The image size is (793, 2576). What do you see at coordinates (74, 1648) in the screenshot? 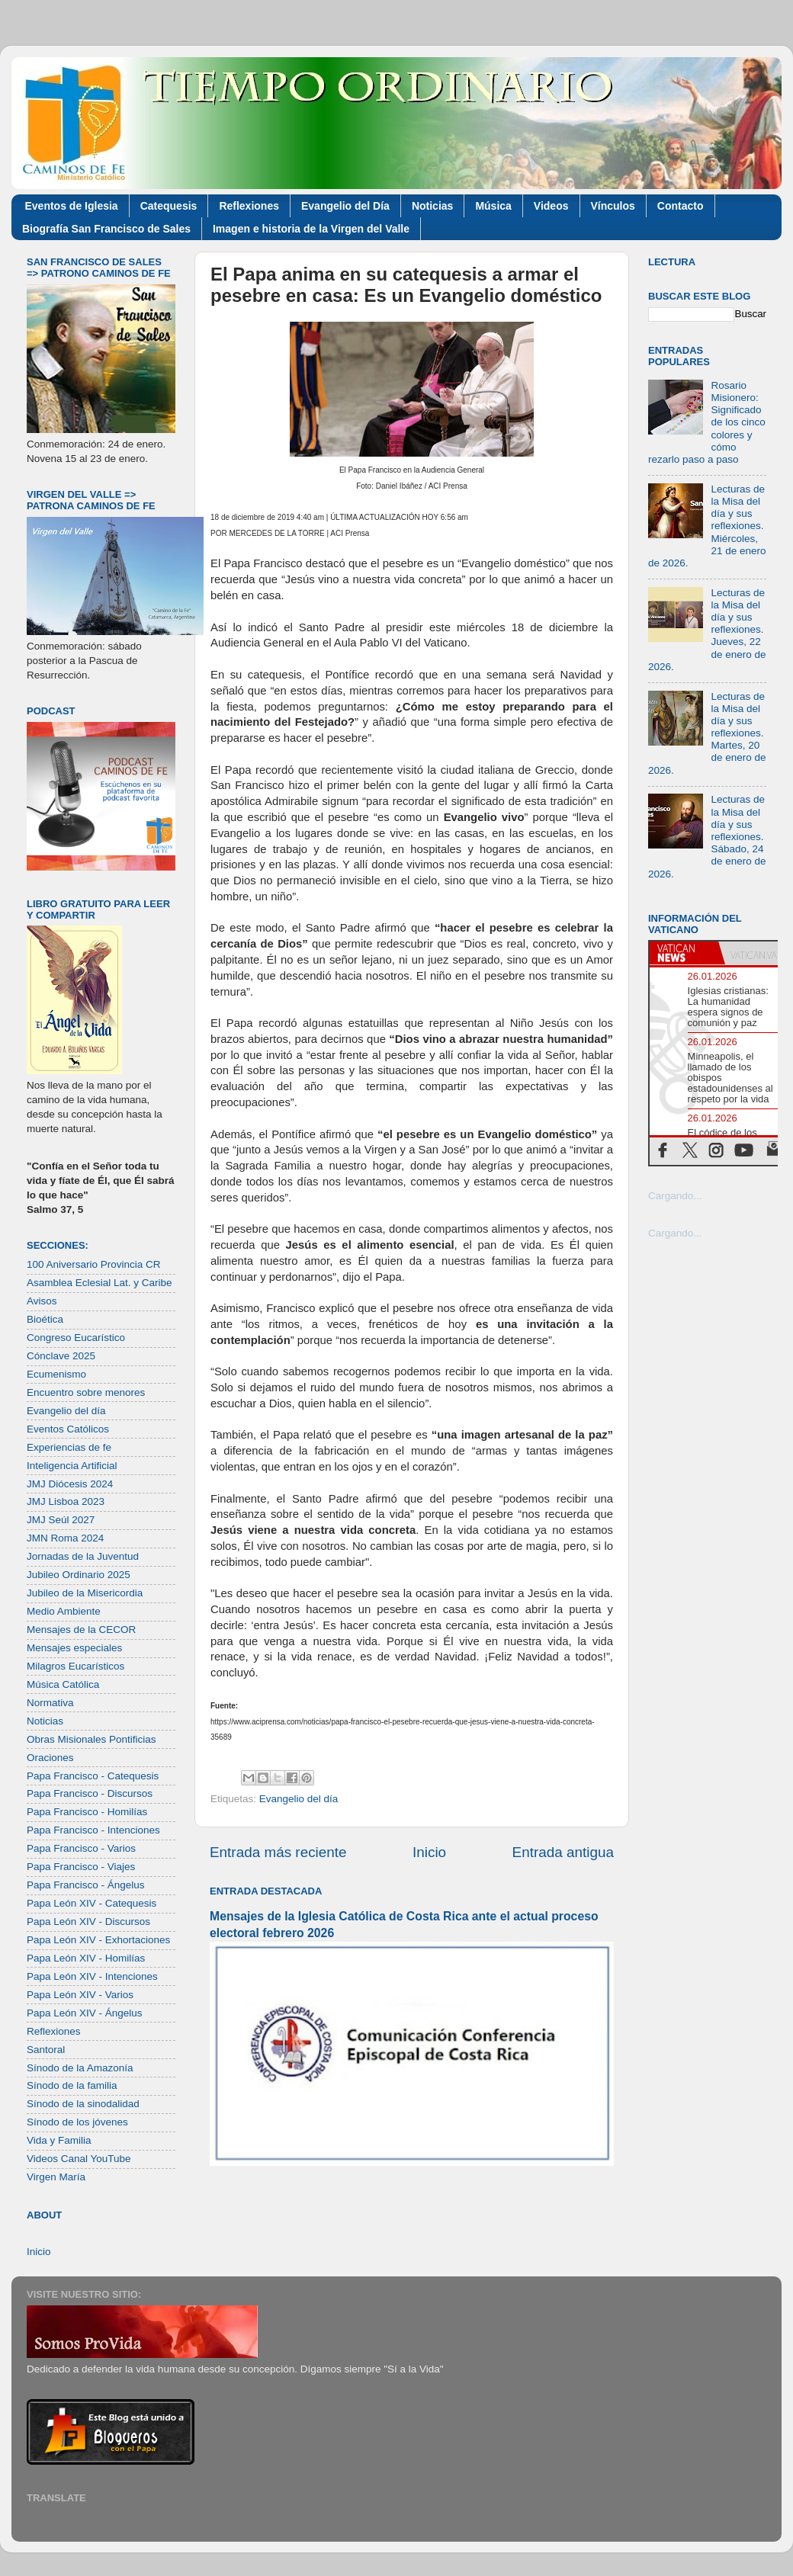
I see `Mensajes especiales` at bounding box center [74, 1648].